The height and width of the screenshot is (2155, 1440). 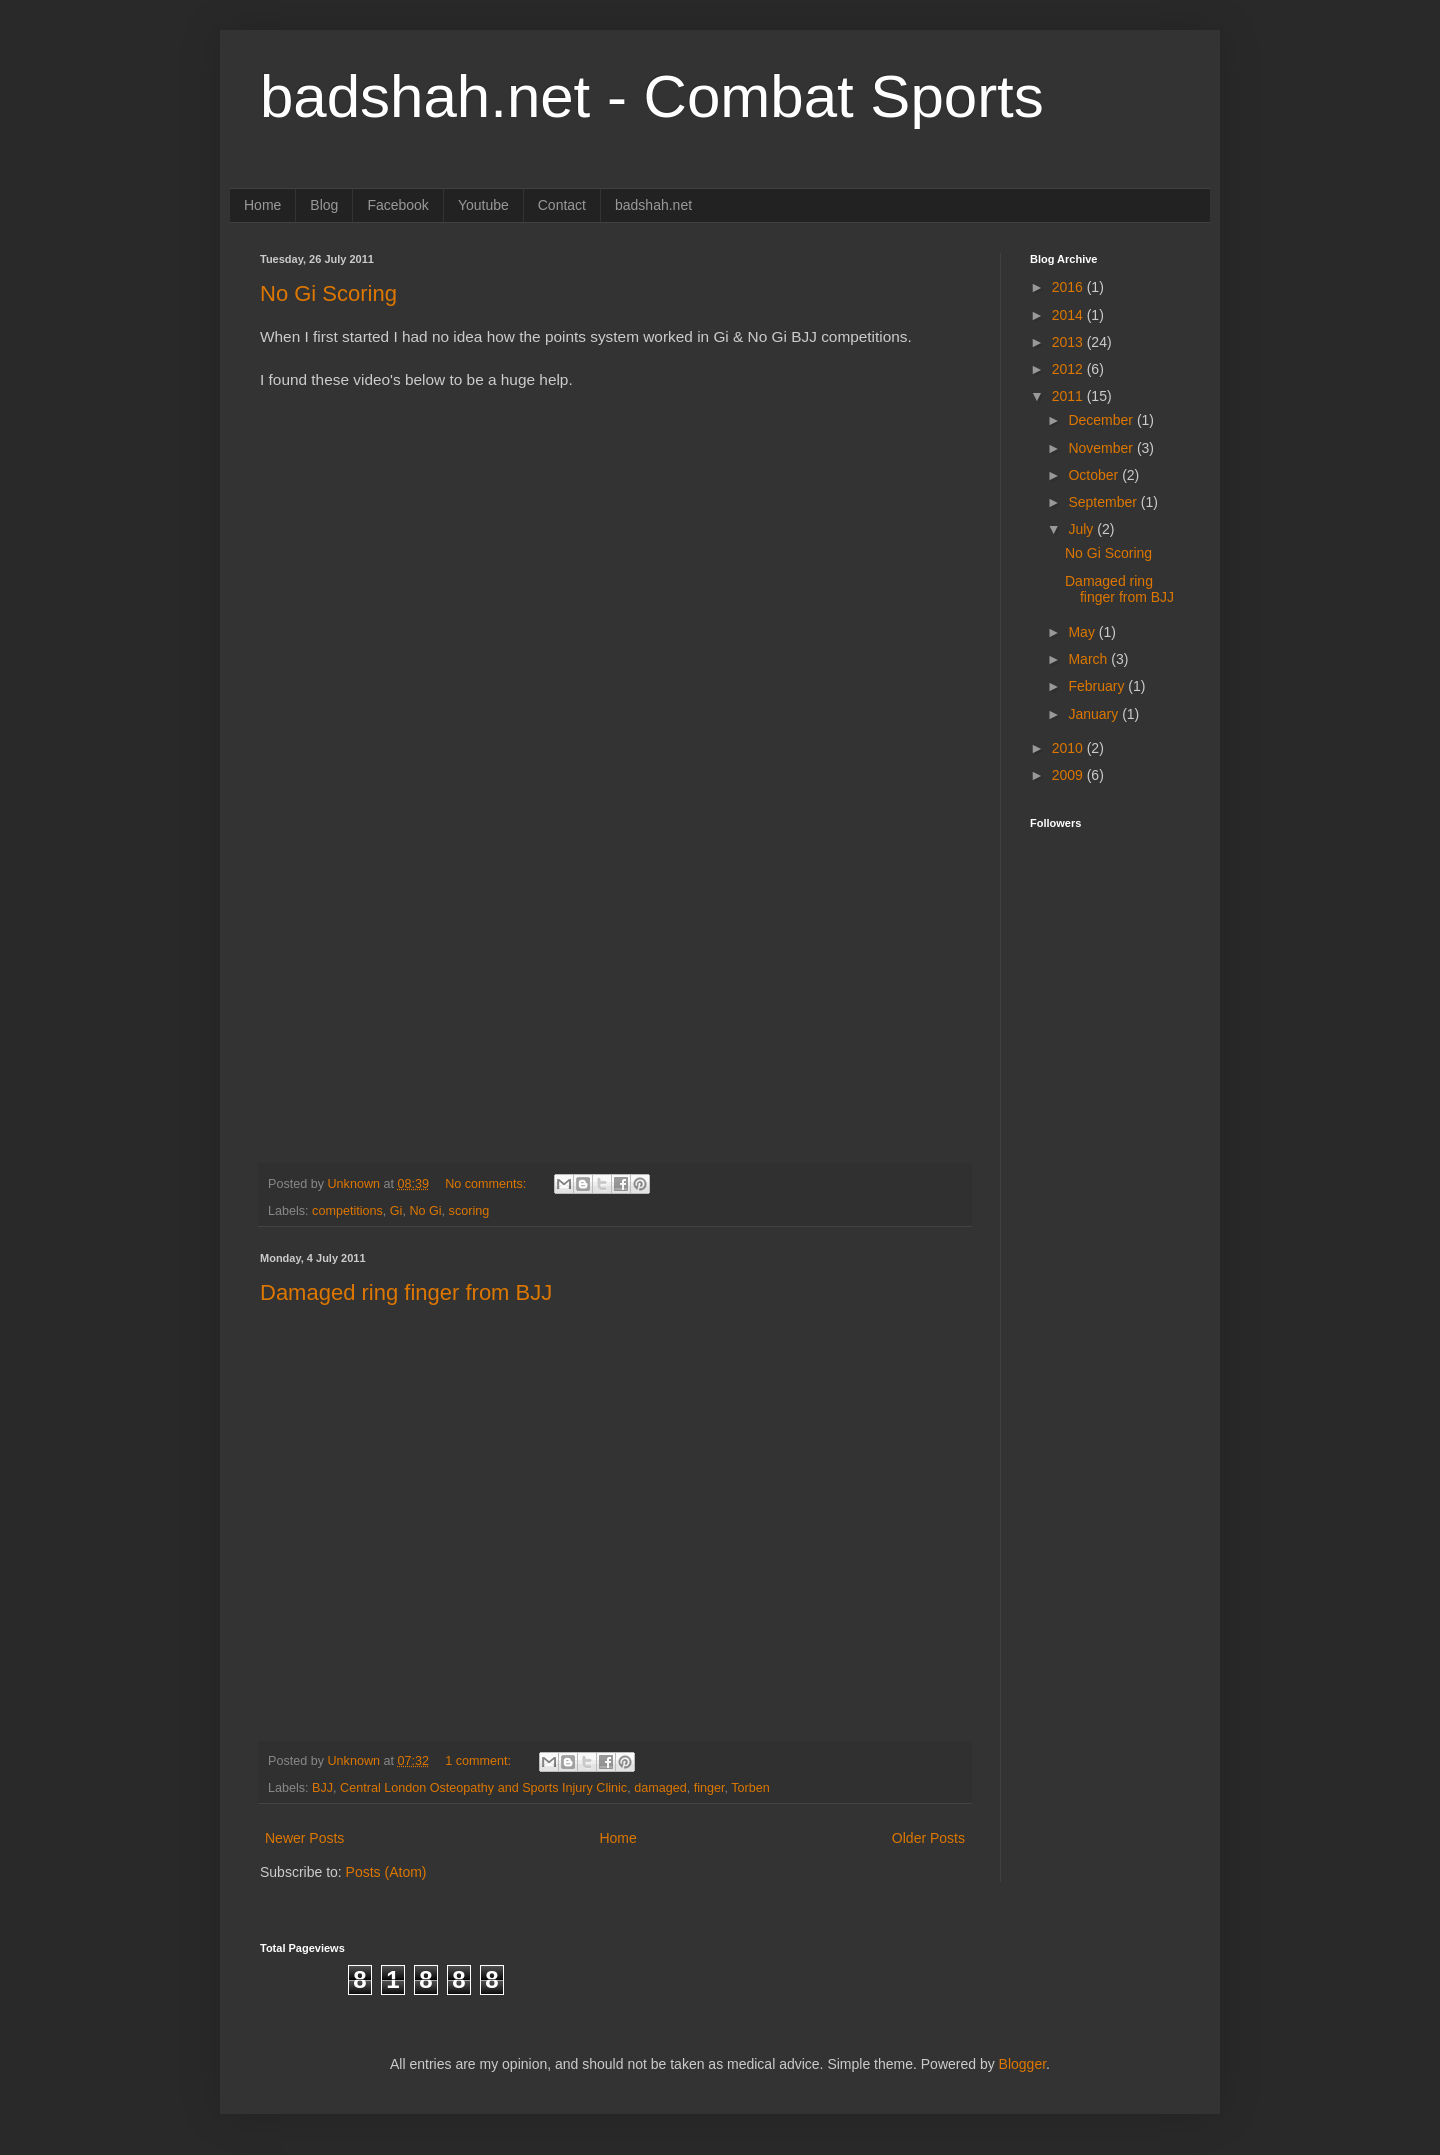 I want to click on Posts (Atom), so click(x=386, y=1872).